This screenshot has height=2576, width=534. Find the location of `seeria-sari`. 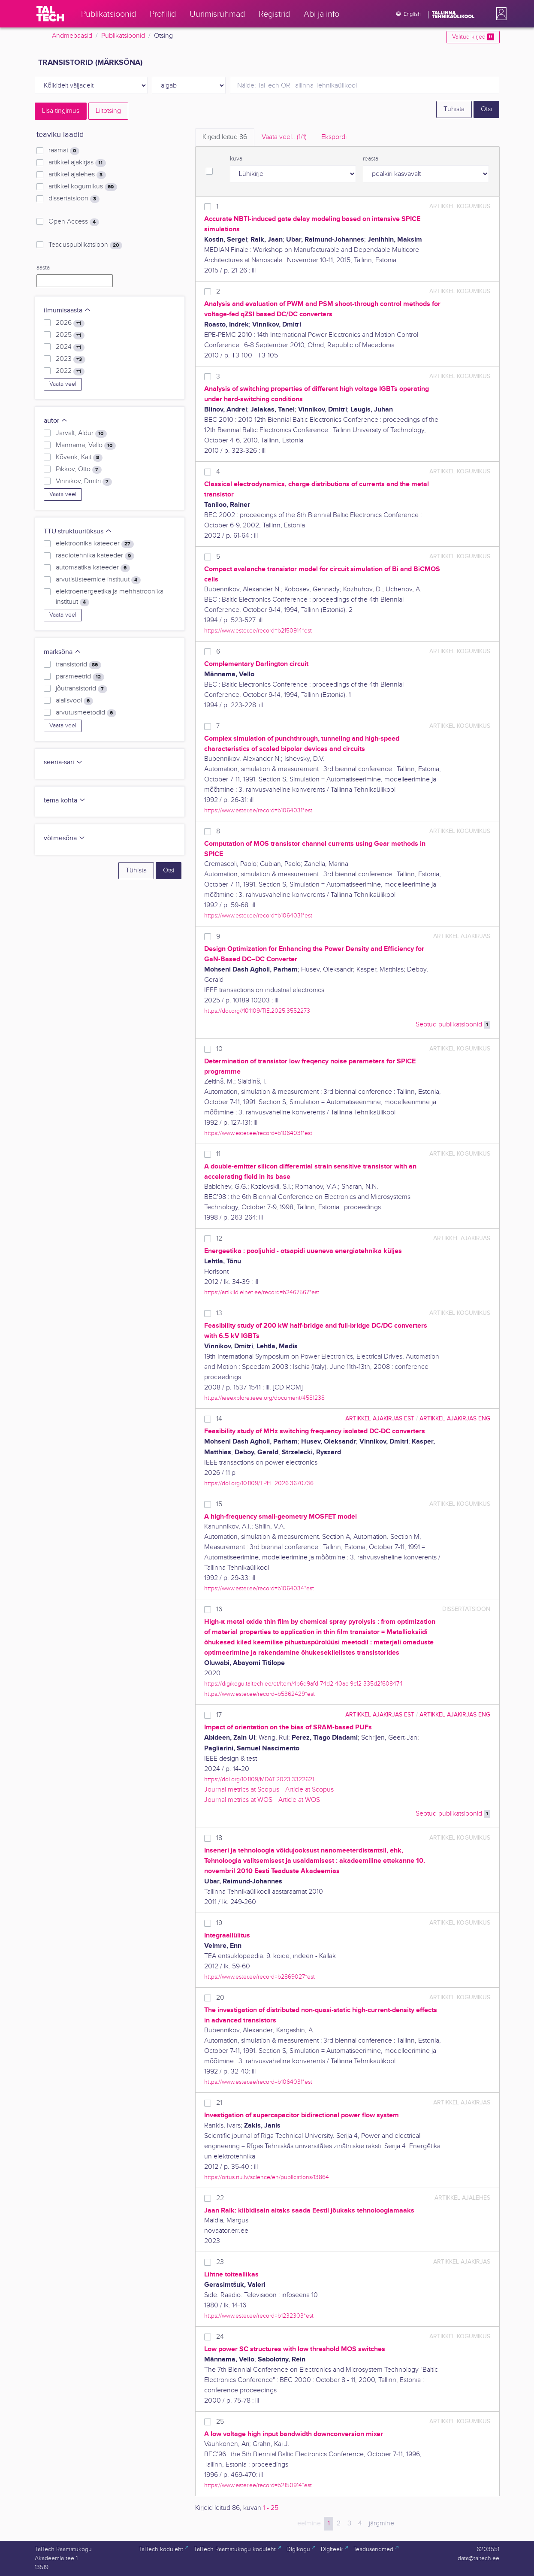

seeria-sari is located at coordinates (63, 762).